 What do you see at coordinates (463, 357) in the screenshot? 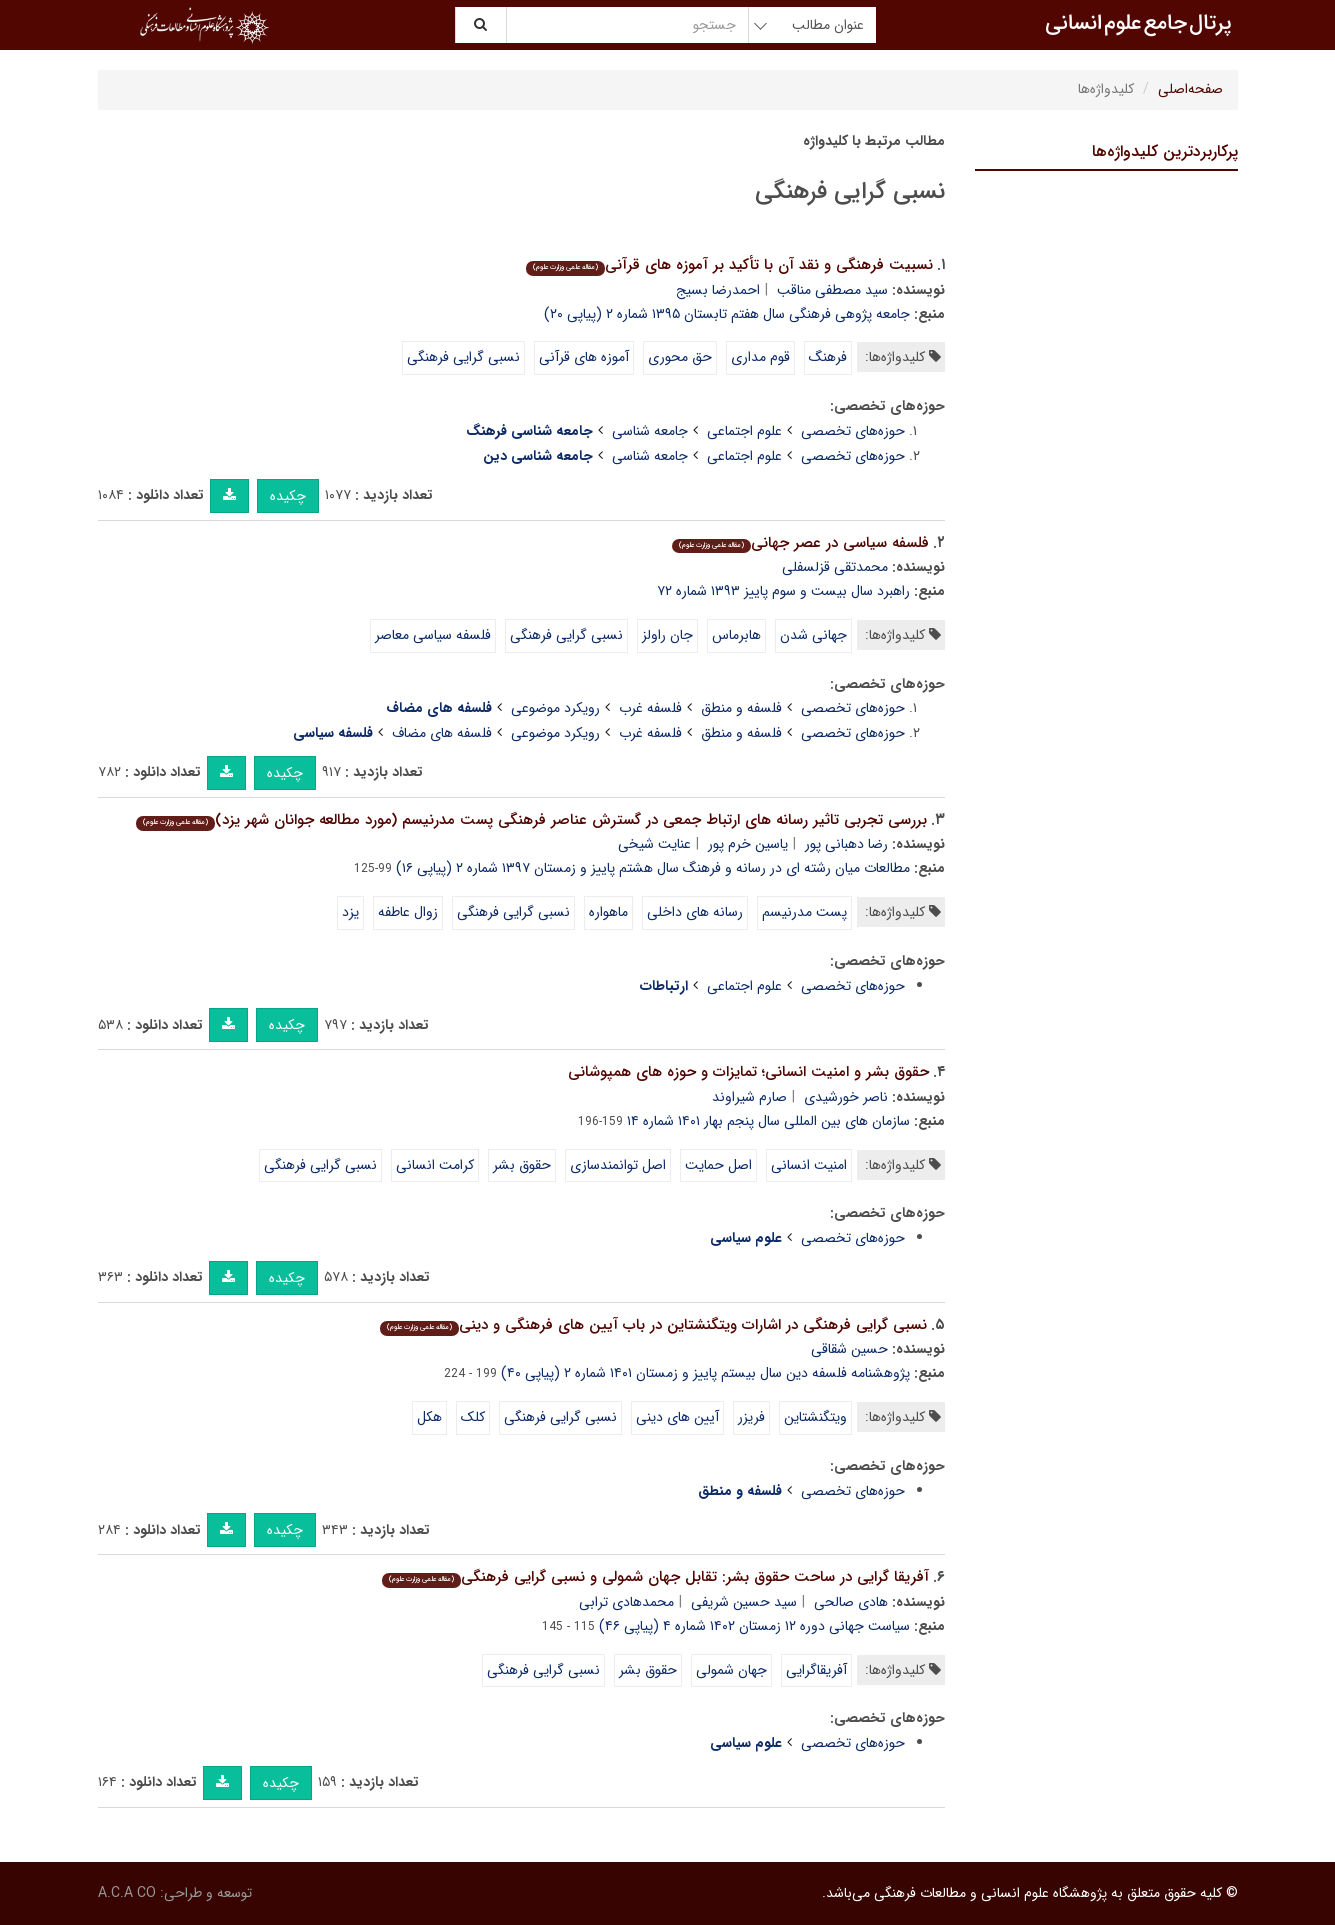
I see `نسبی گرایی فرهنگی` at bounding box center [463, 357].